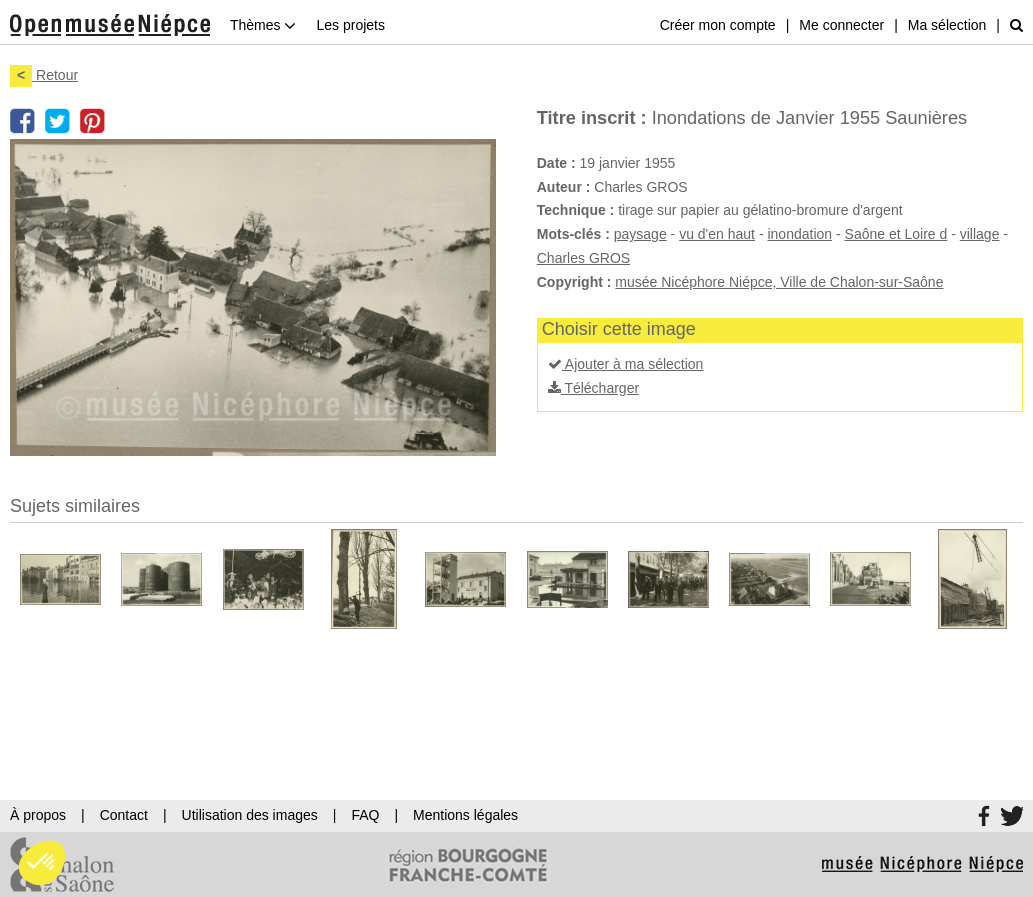 This screenshot has height=897, width=1033. I want to click on Les projets, so click(350, 25).